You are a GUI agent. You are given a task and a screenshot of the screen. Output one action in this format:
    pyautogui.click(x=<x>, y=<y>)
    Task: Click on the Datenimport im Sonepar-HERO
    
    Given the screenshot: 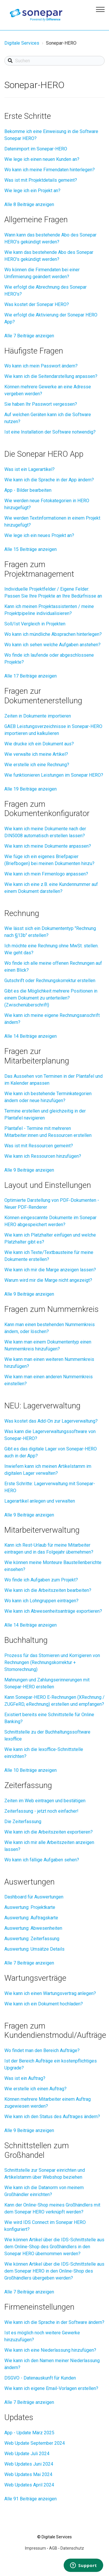 What is the action you would take?
    pyautogui.click(x=35, y=149)
    